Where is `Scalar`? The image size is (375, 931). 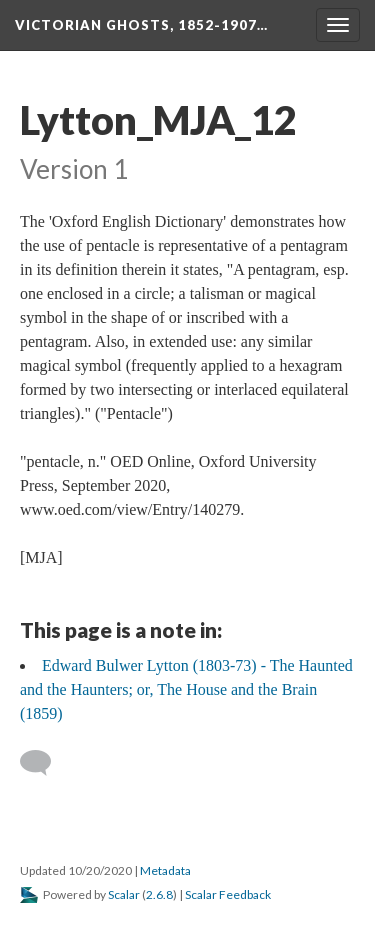
Scalar is located at coordinates (124, 894).